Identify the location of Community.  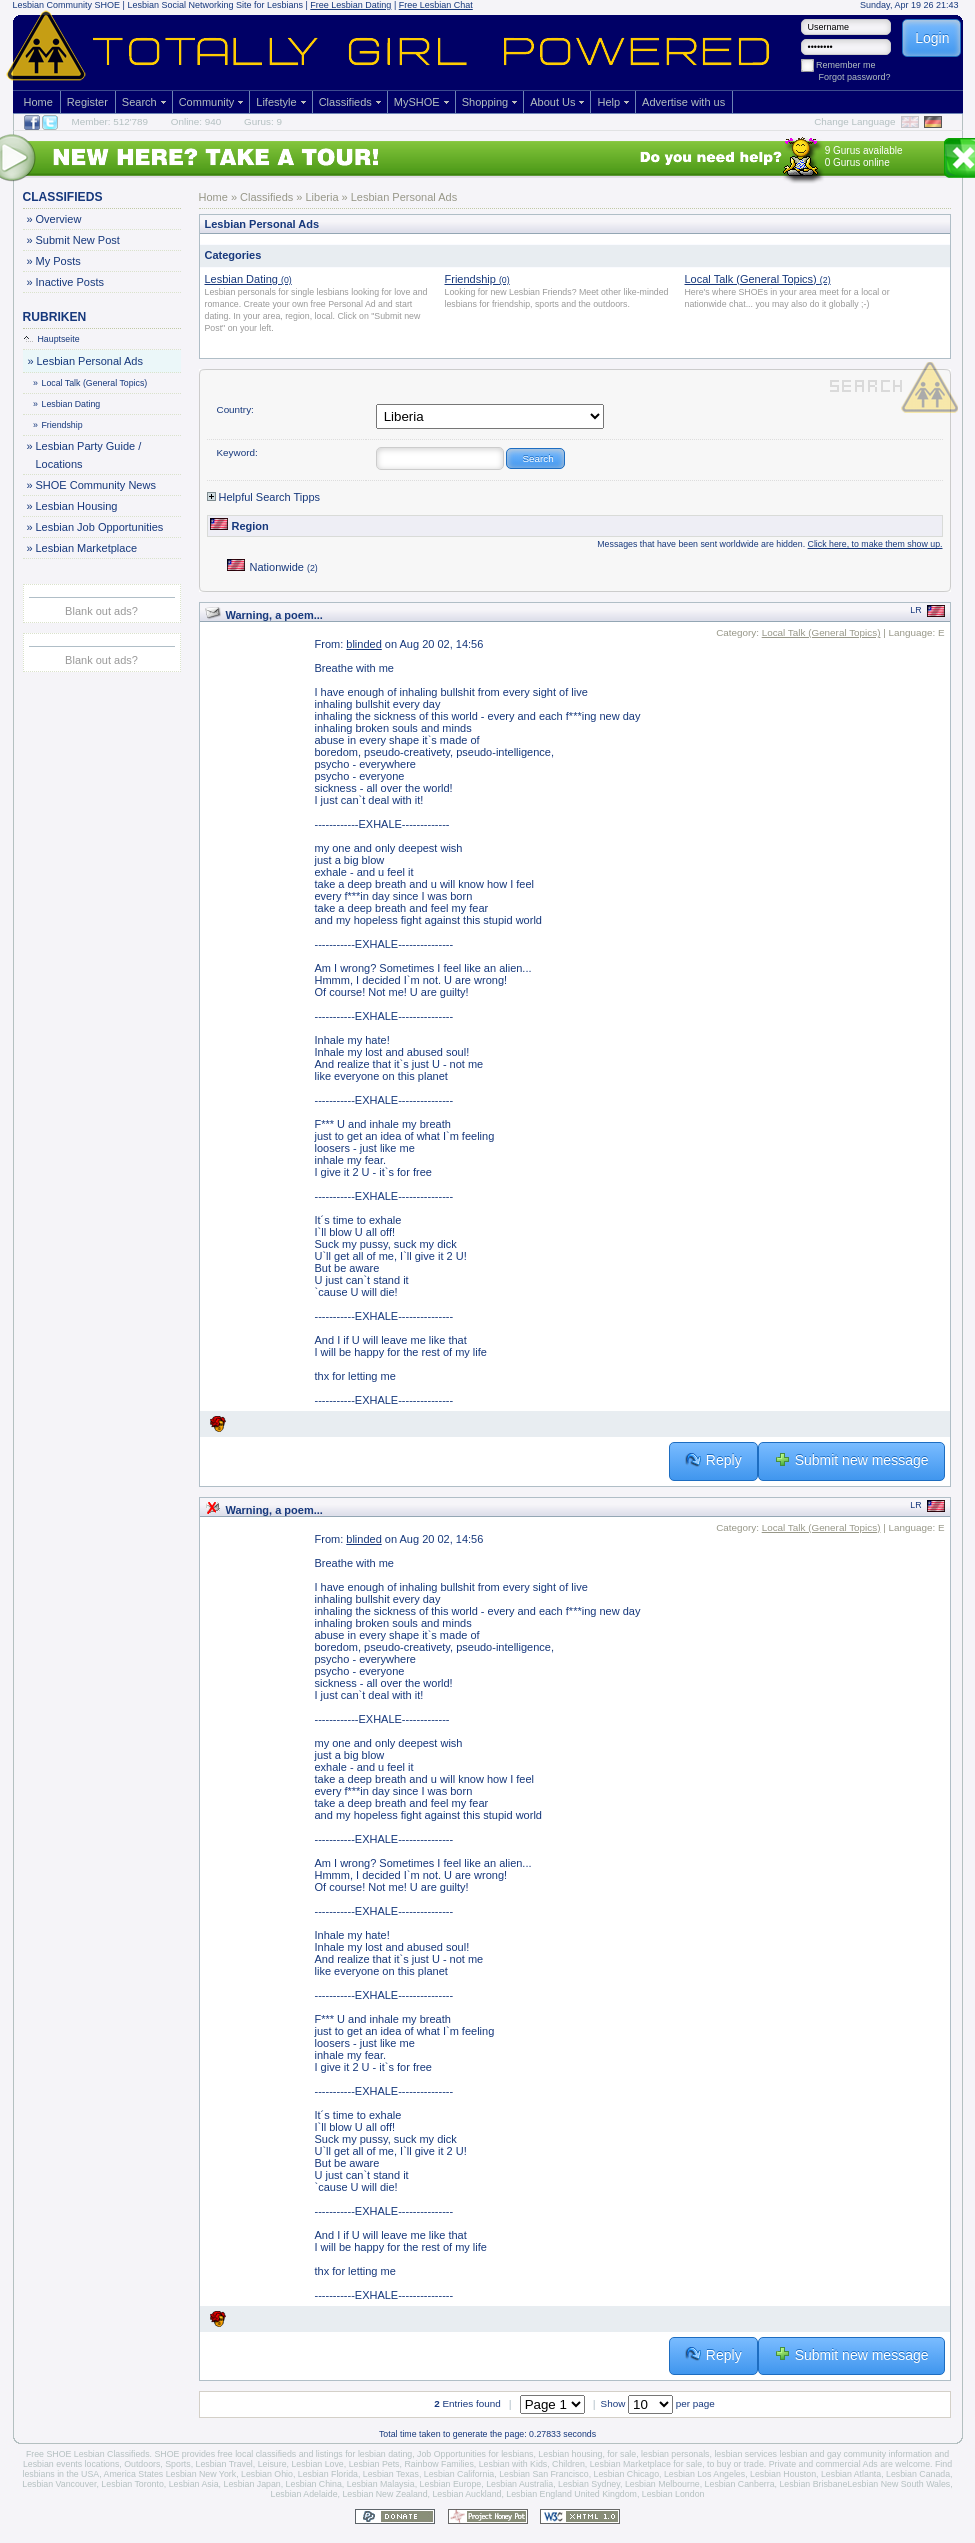
(207, 102).